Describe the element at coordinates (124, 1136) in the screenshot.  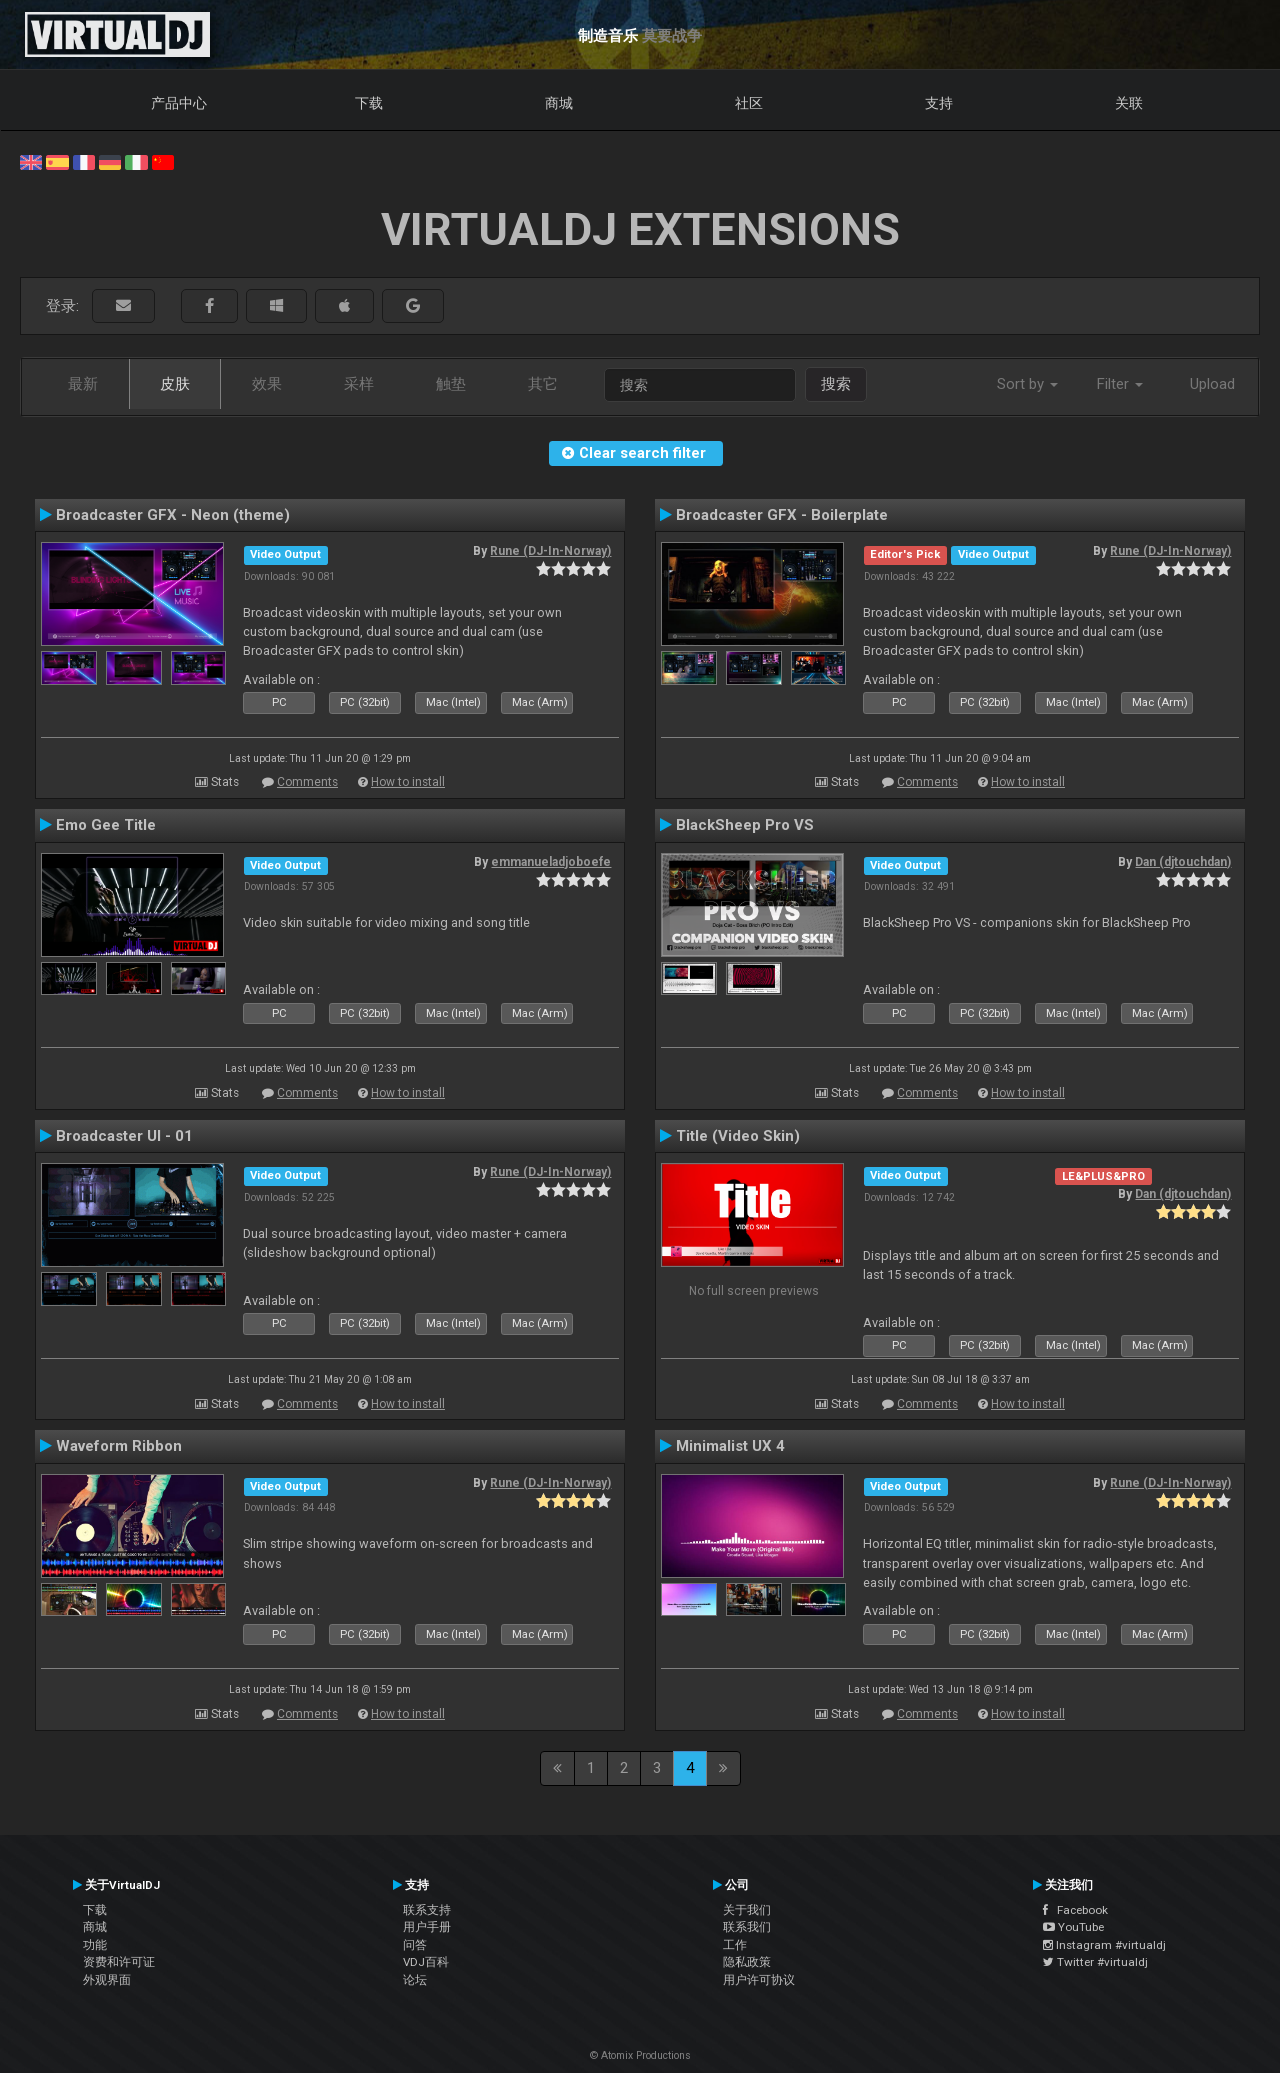
I see `Broadcaster UI - 01` at that location.